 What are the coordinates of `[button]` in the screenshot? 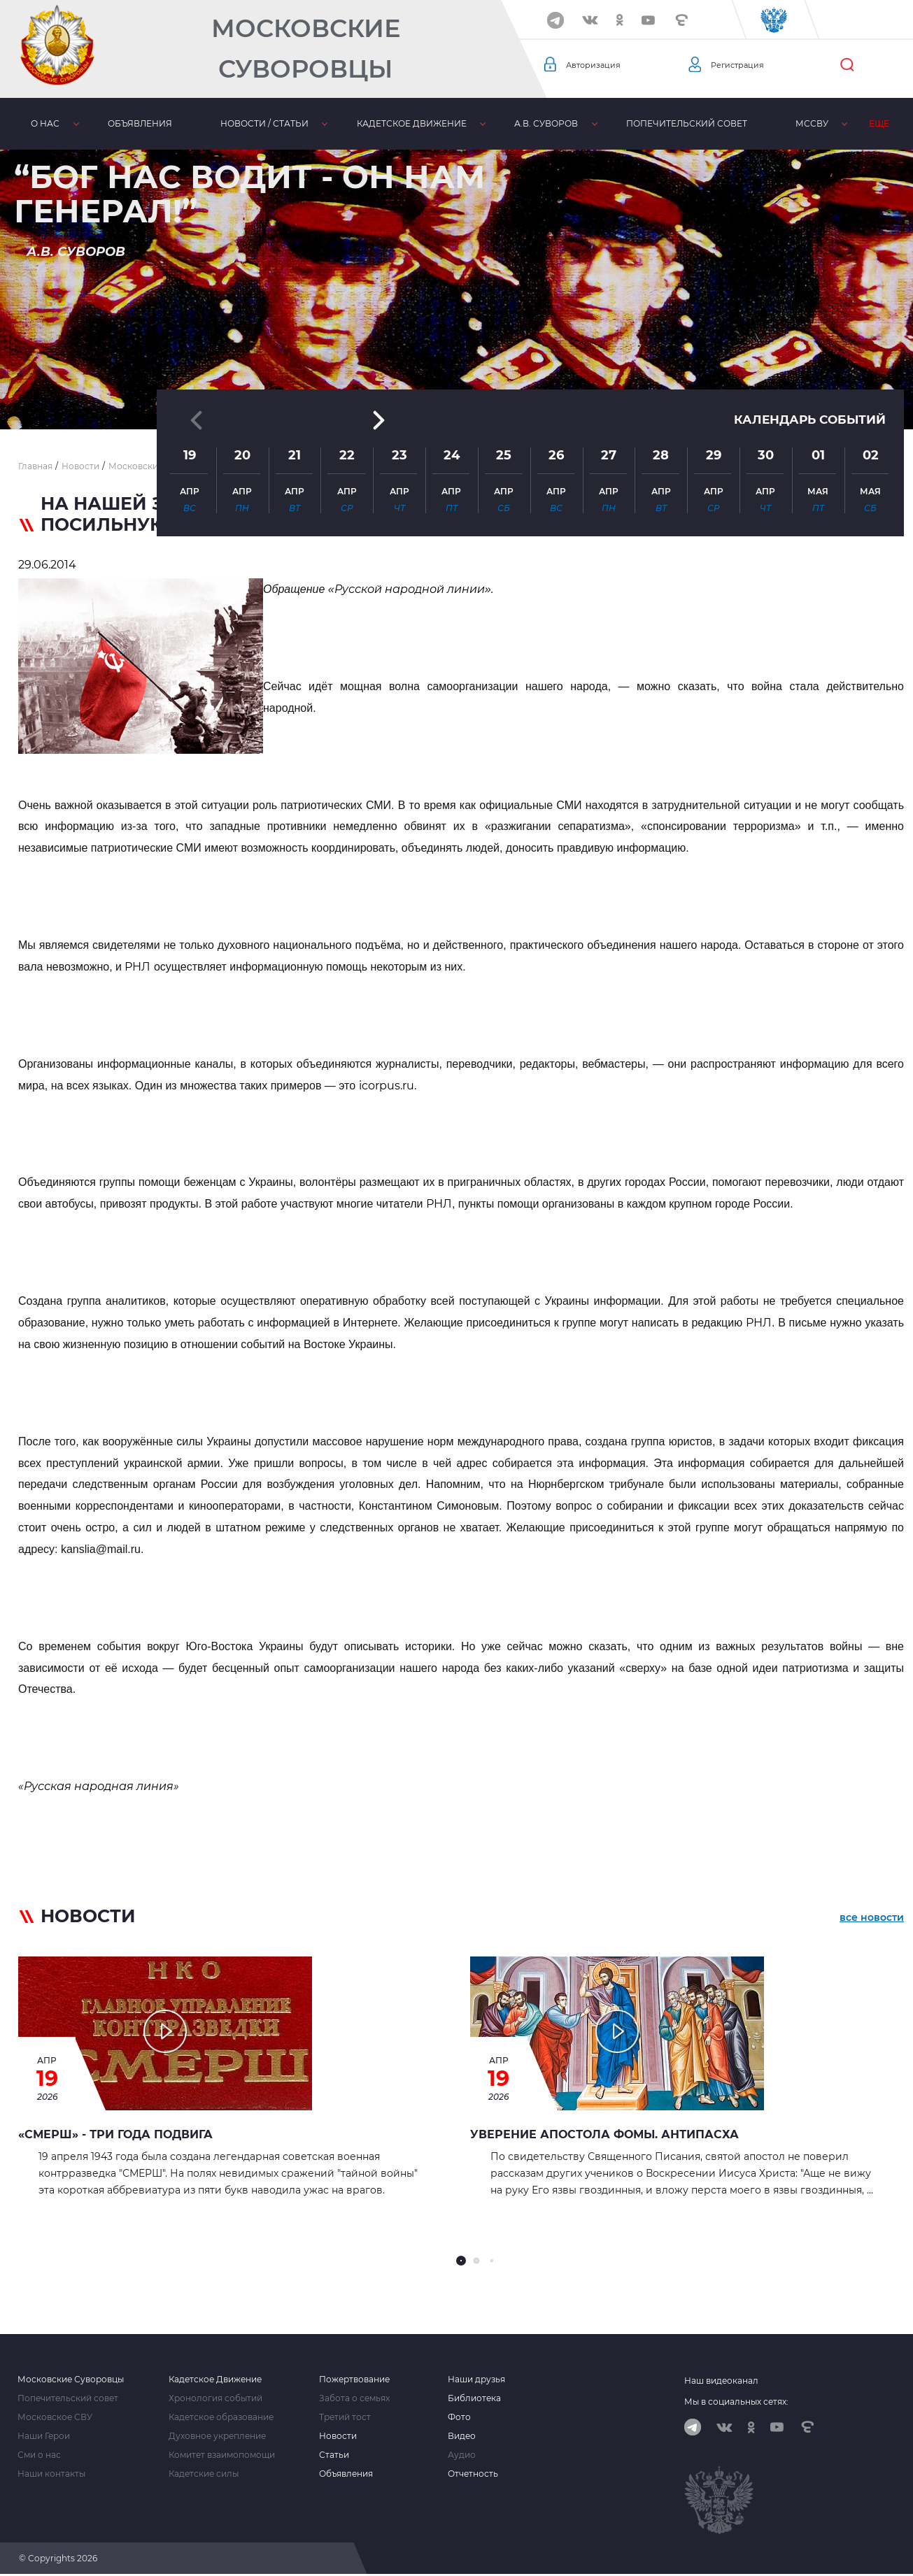 It's located at (457, 395).